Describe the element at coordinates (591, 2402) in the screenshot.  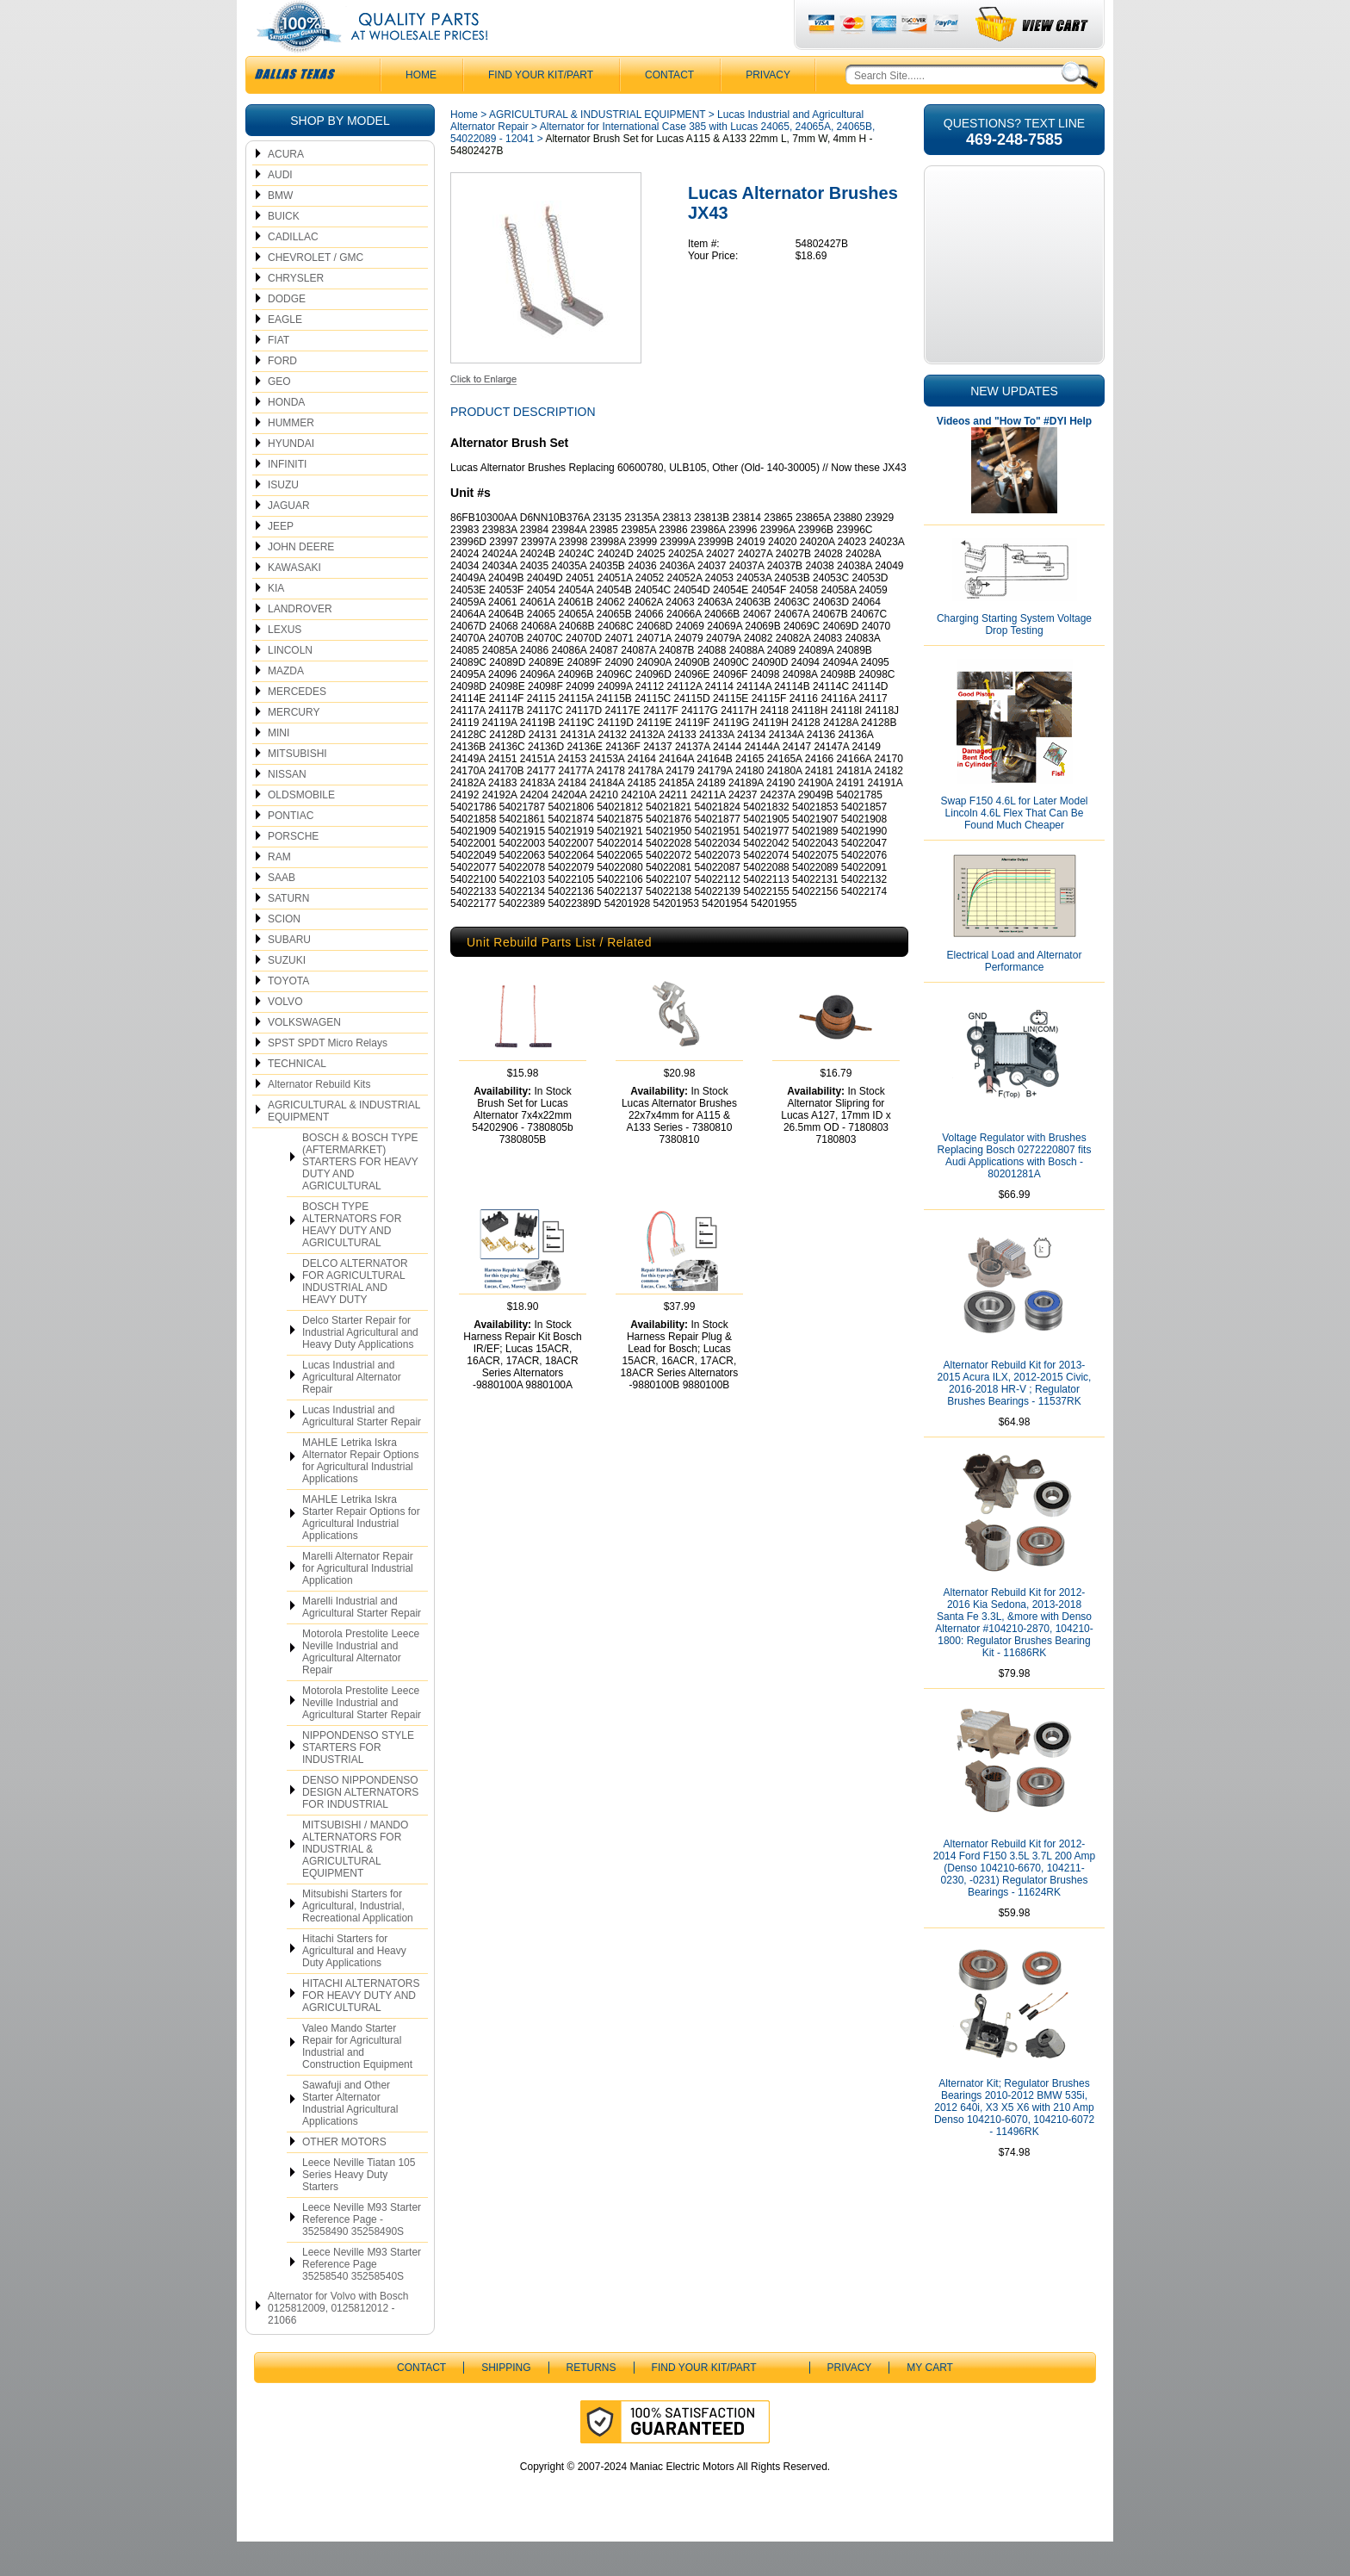
I see `Returns` at that location.